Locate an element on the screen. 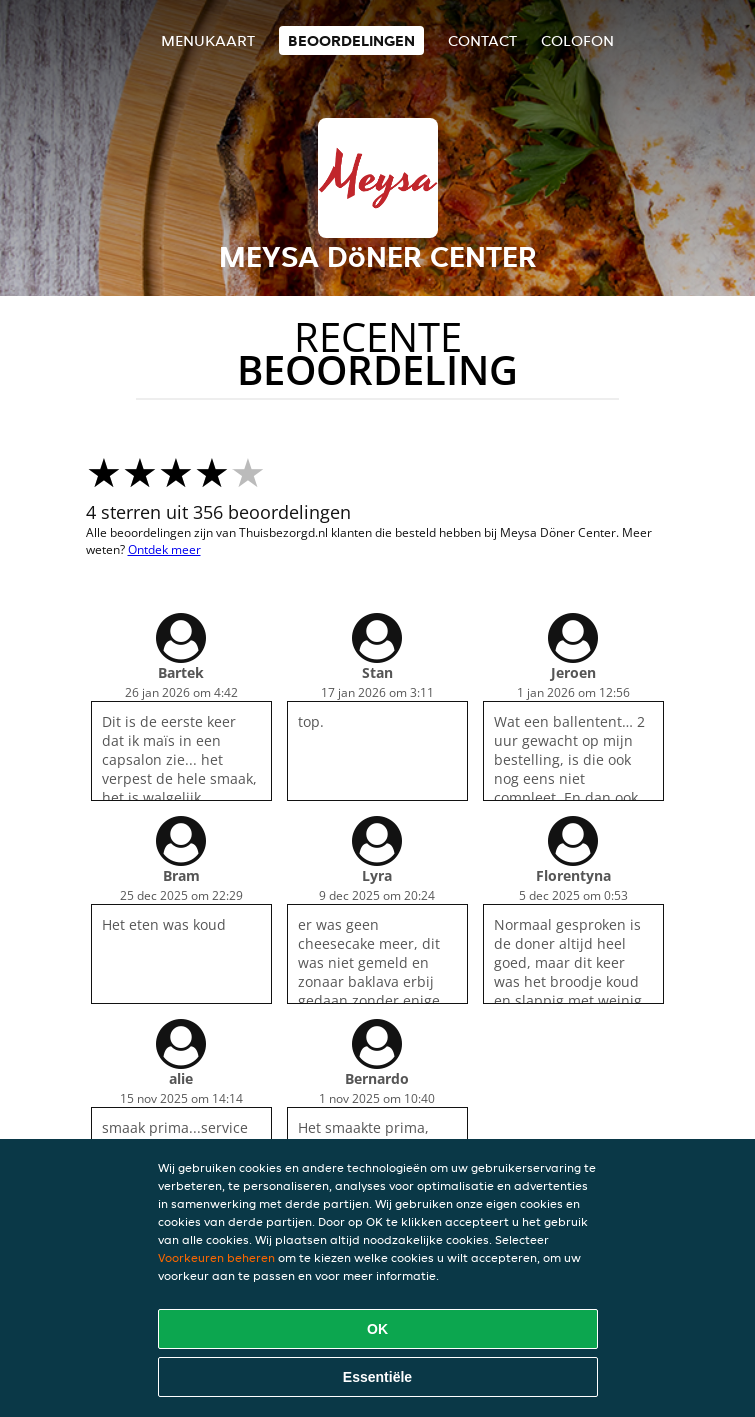 The height and width of the screenshot is (1417, 755). colofon is located at coordinates (577, 40).